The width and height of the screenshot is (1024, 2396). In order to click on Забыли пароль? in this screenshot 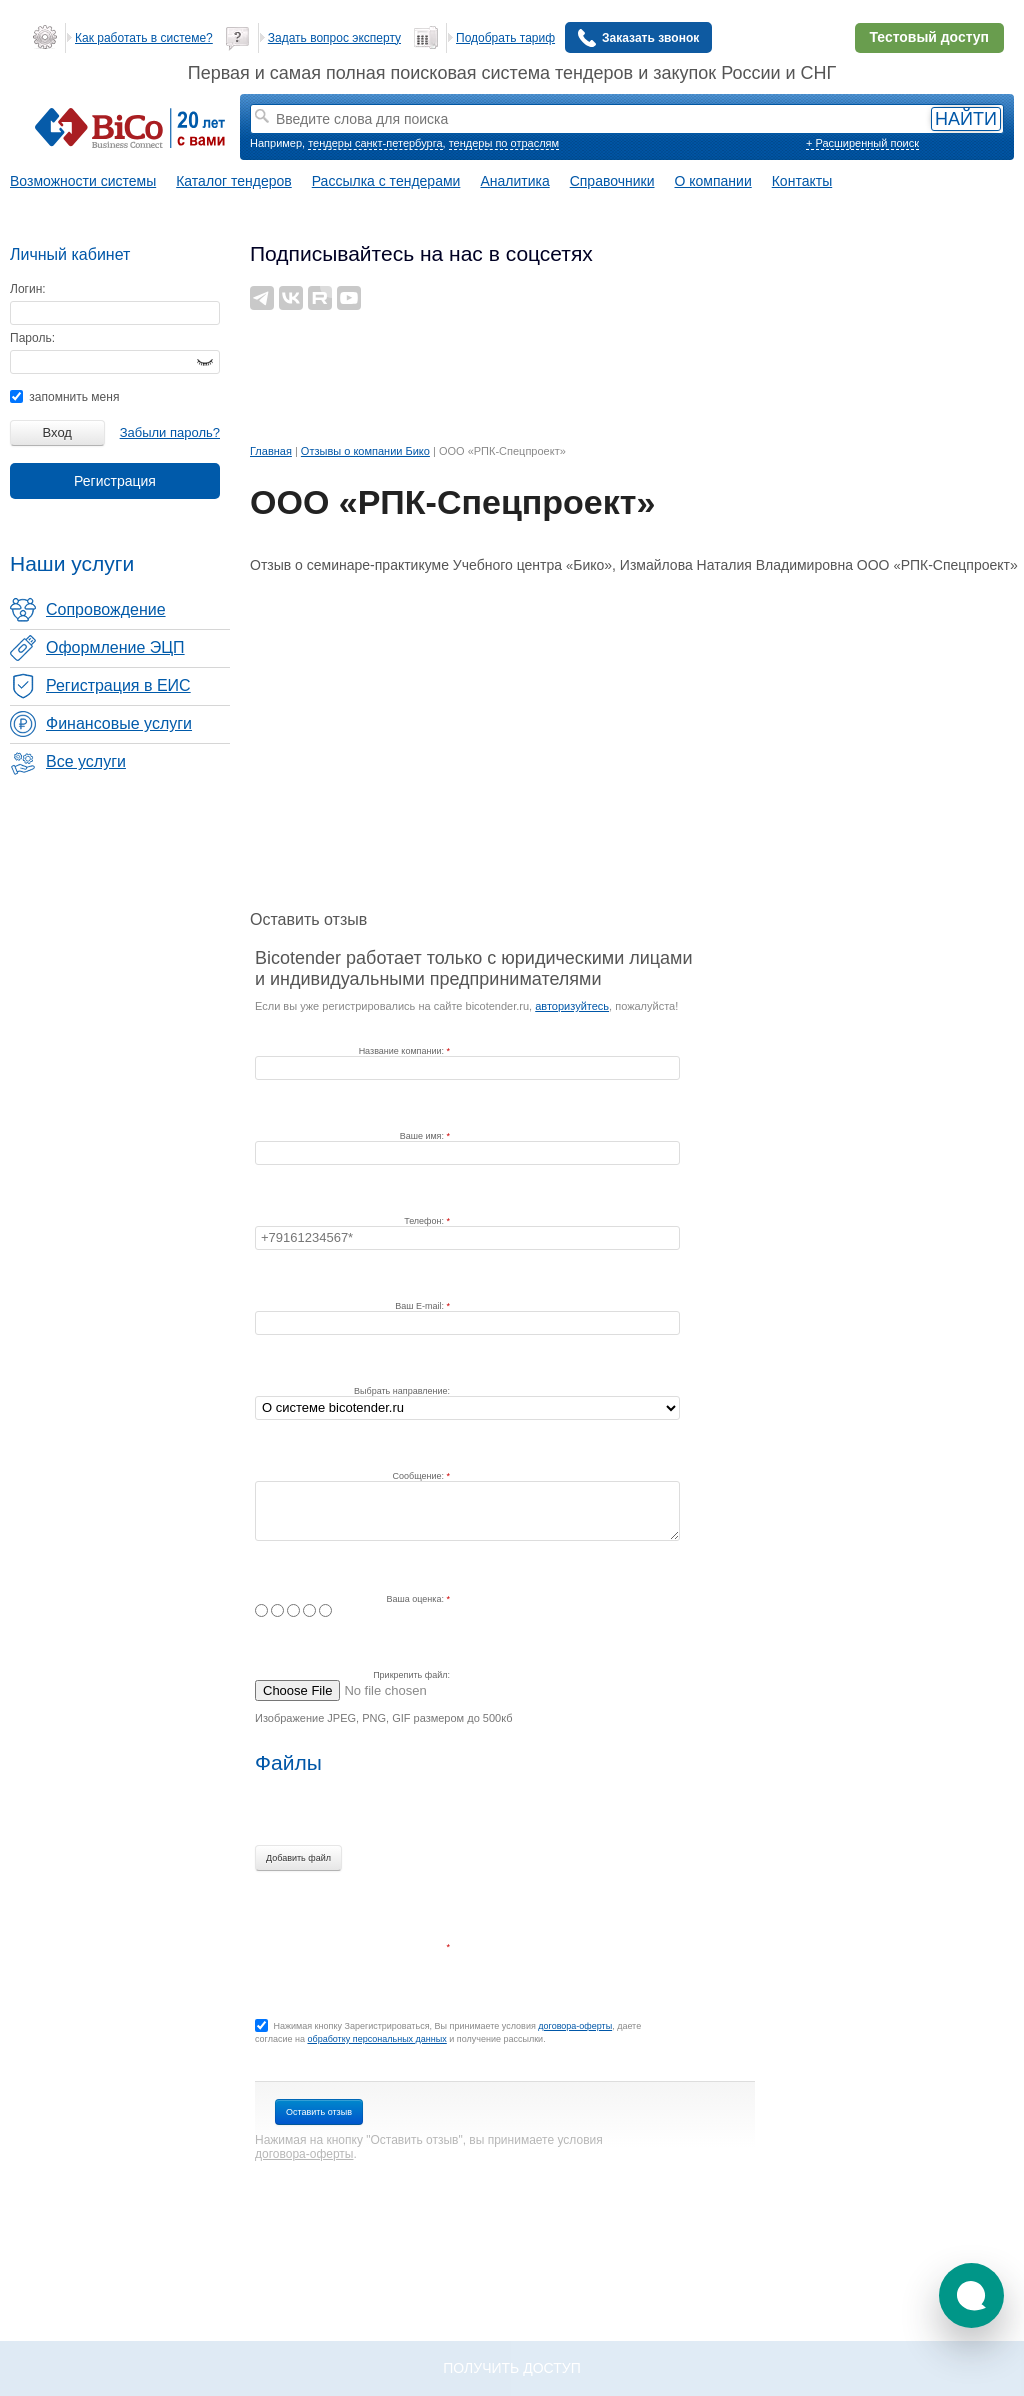, I will do `click(170, 432)`.